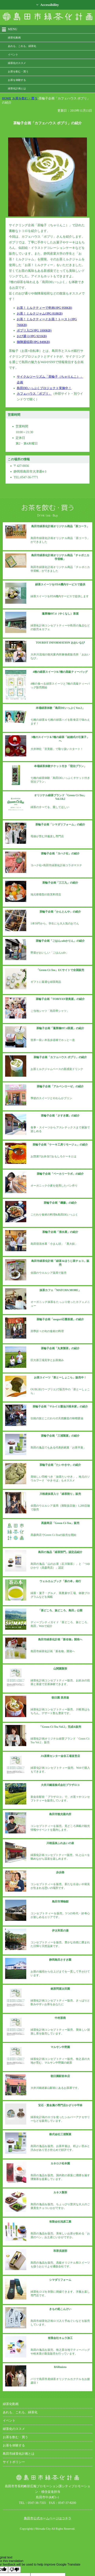 The height and width of the screenshot is (2576, 95). Describe the element at coordinates (60, 1697) in the screenshot. I see `朝日園 茶房遊` at that location.